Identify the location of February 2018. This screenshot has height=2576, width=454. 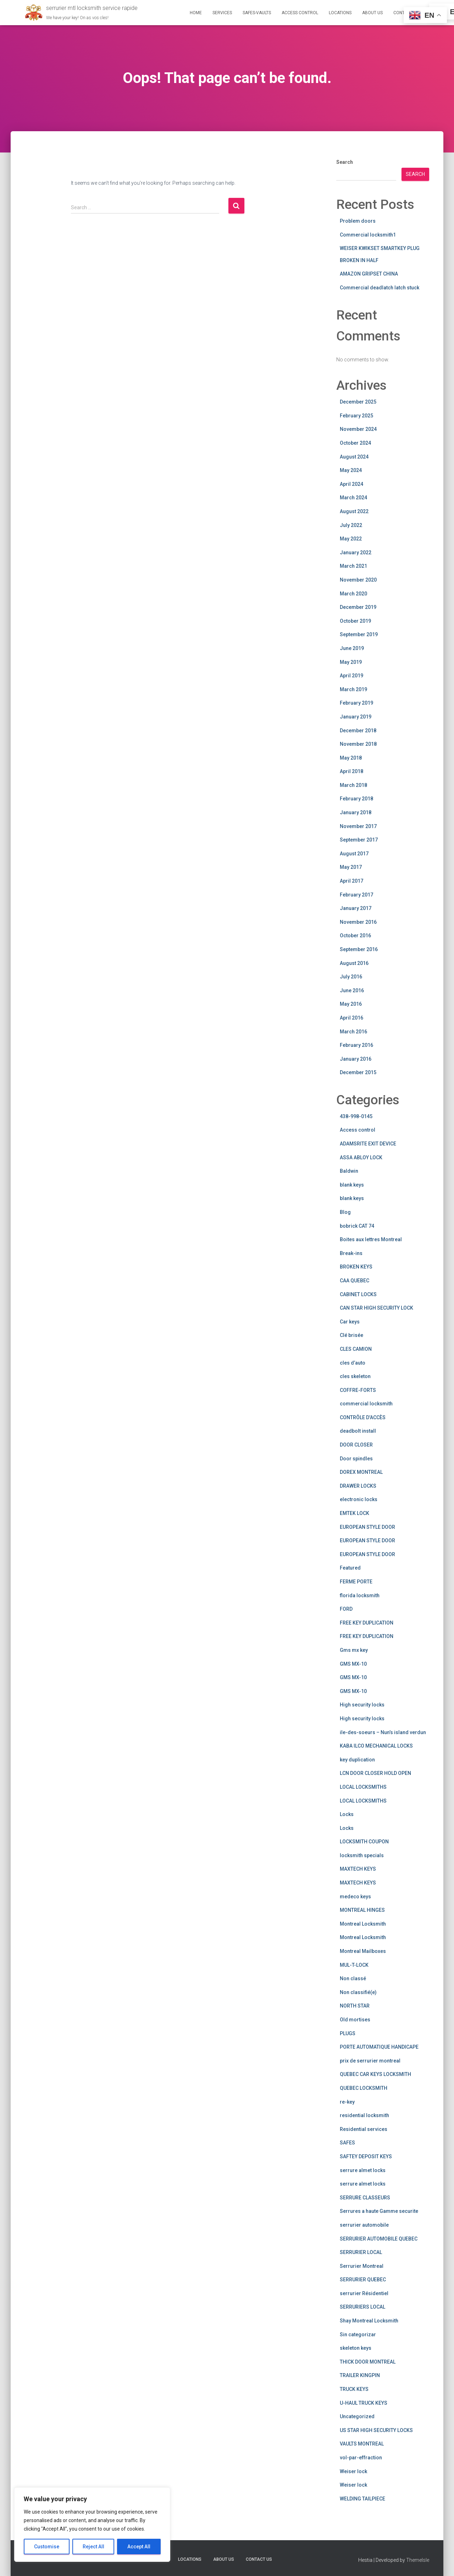
(356, 798).